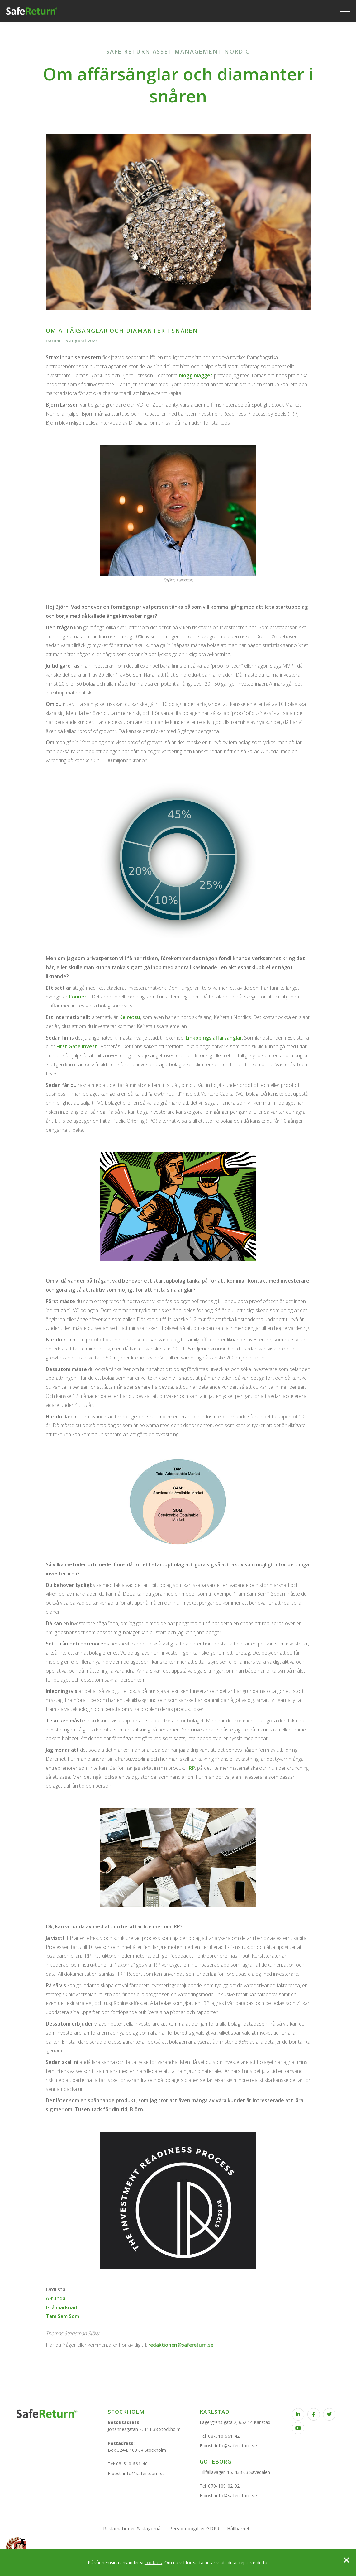 The image size is (356, 2576). Describe the element at coordinates (214, 1037) in the screenshot. I see `Linköpings affärsänglar` at that location.